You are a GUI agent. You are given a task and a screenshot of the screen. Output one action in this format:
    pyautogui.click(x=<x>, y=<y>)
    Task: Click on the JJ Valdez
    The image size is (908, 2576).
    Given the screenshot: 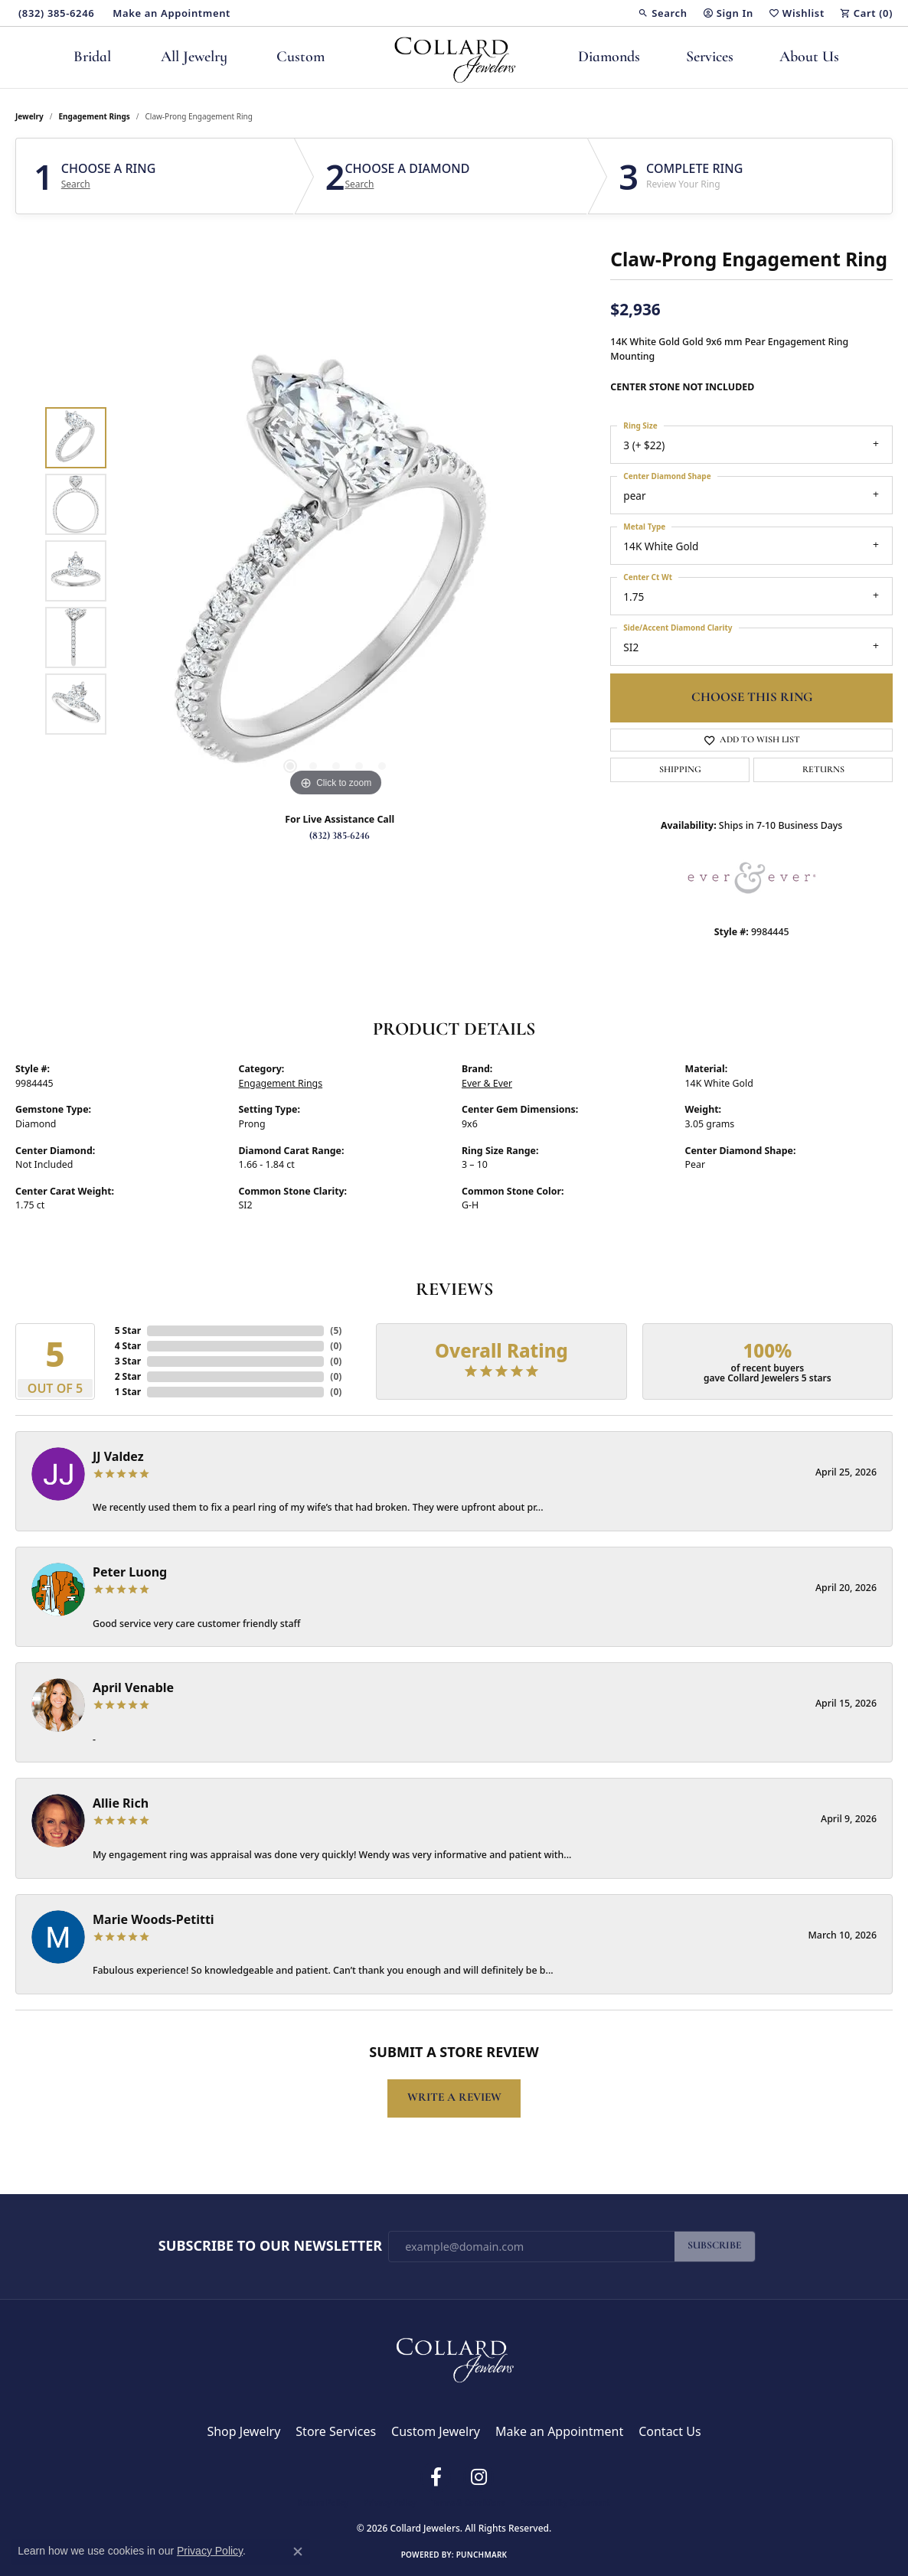 What is the action you would take?
    pyautogui.click(x=118, y=1456)
    